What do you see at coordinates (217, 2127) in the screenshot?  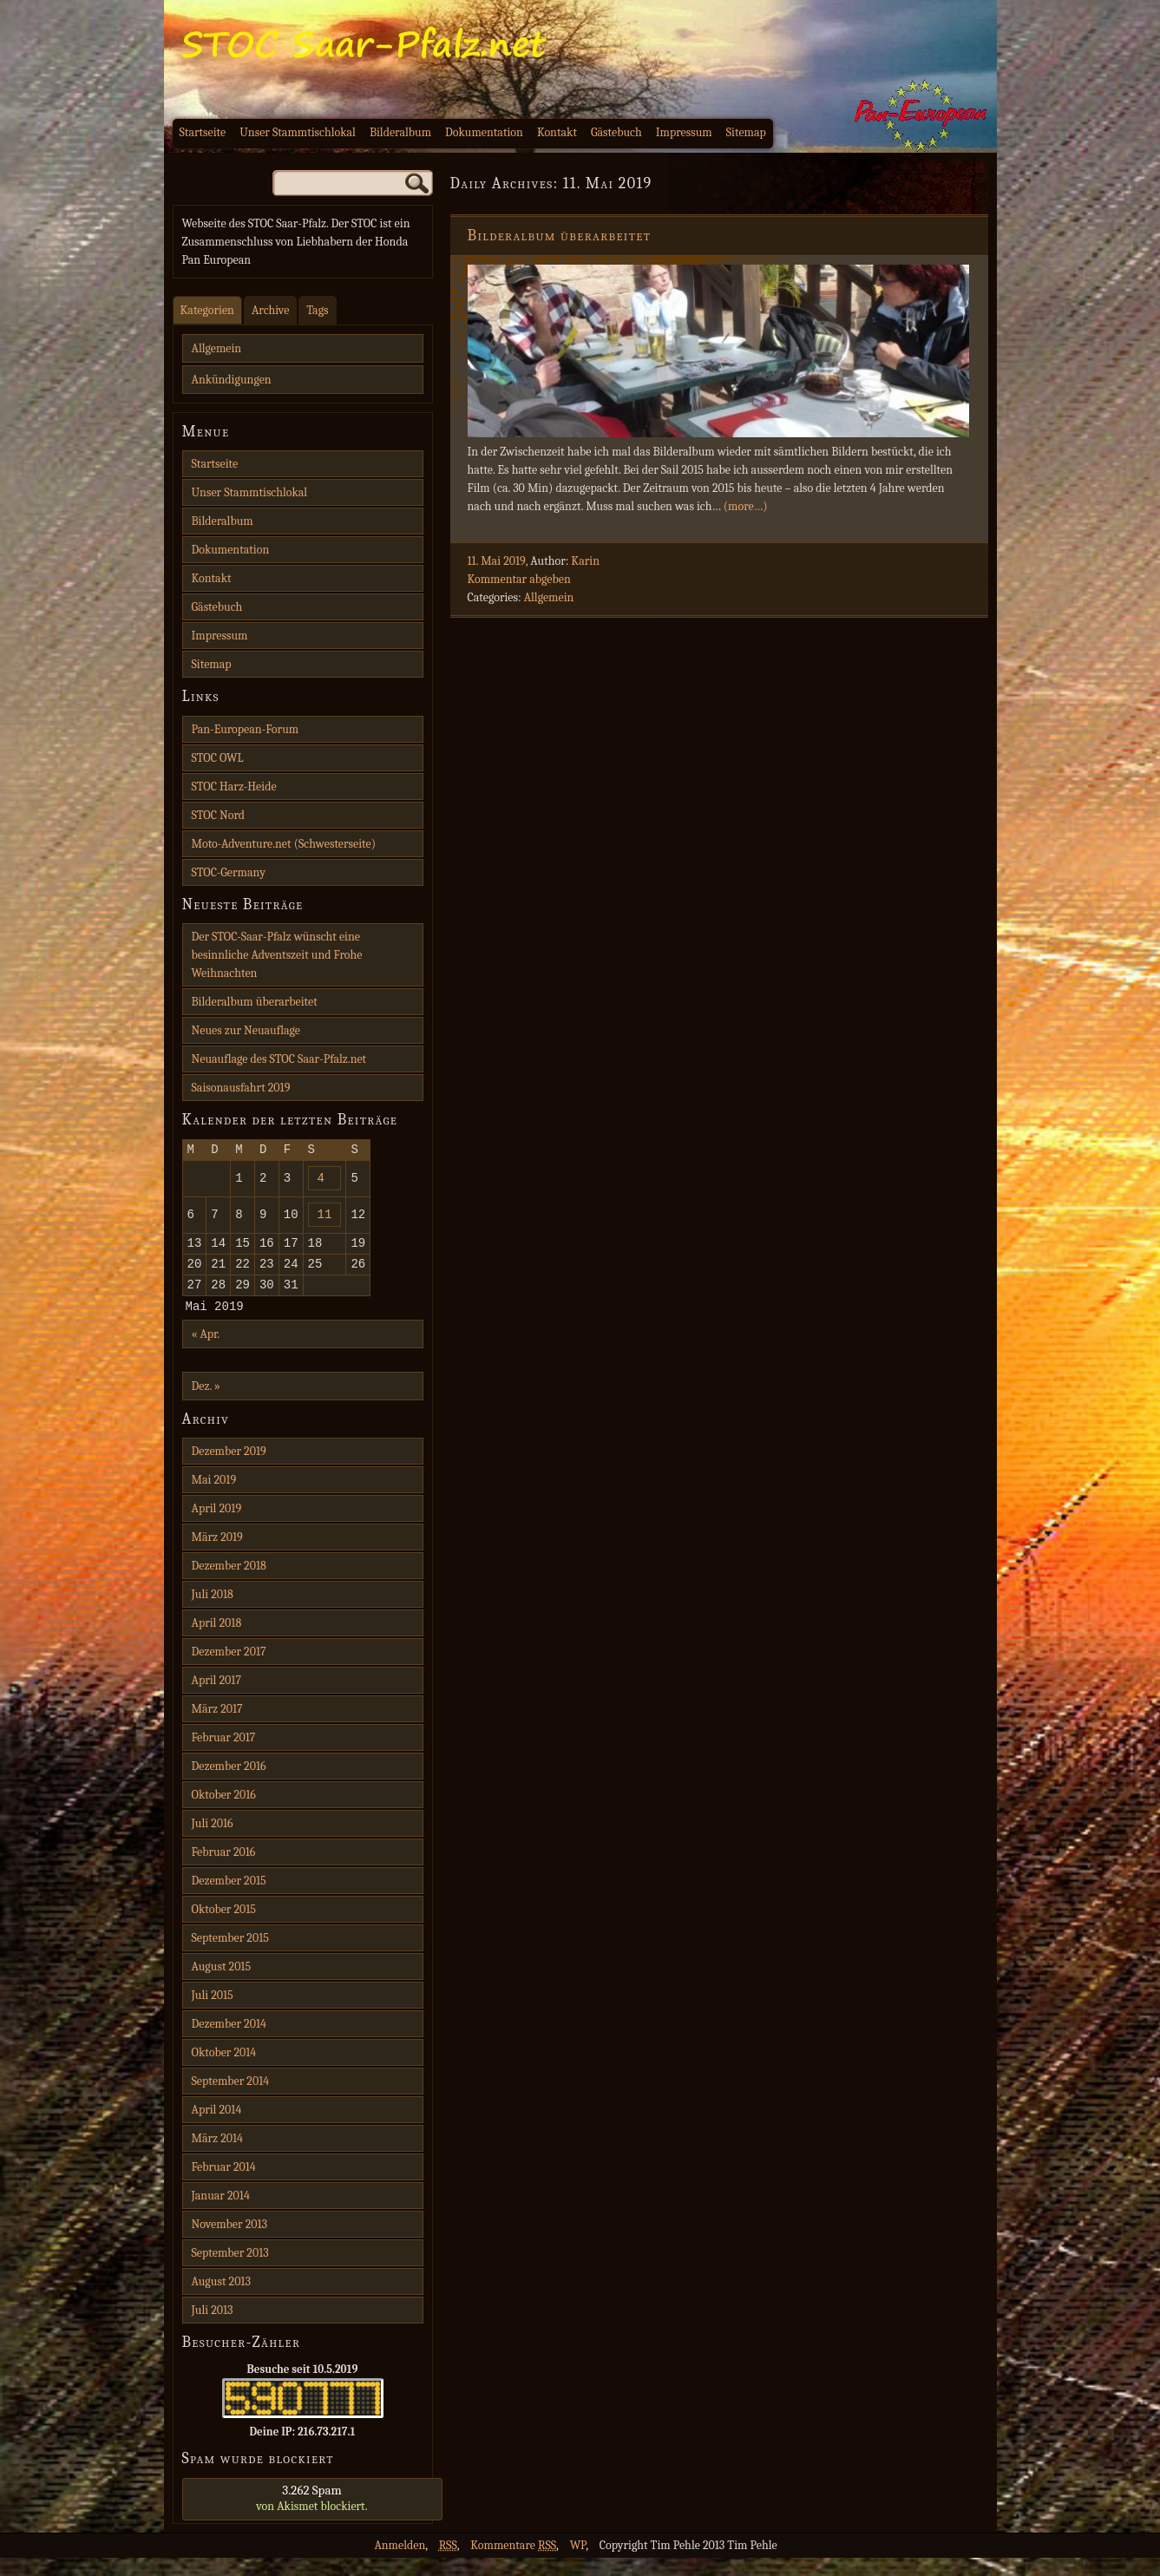 I see `April 2014` at bounding box center [217, 2127].